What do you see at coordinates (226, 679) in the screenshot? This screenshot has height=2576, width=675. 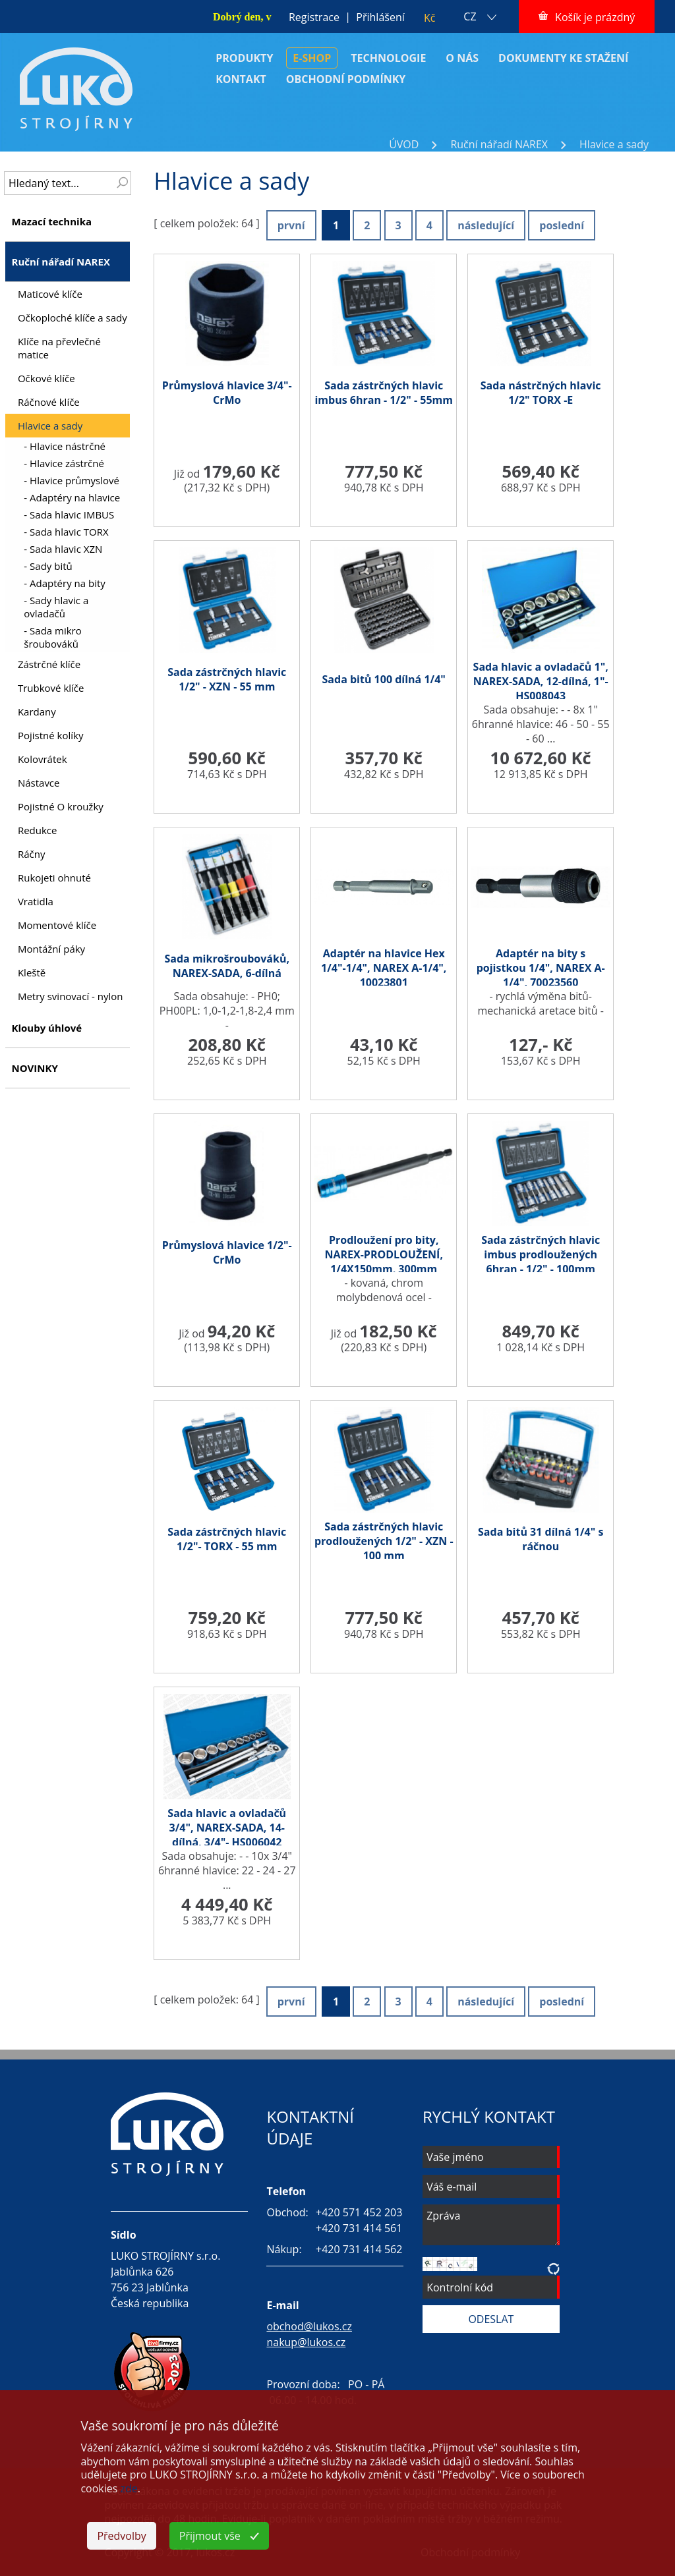 I see `Sada zástrčných hlavic 1/2" - XZN - 55 mm` at bounding box center [226, 679].